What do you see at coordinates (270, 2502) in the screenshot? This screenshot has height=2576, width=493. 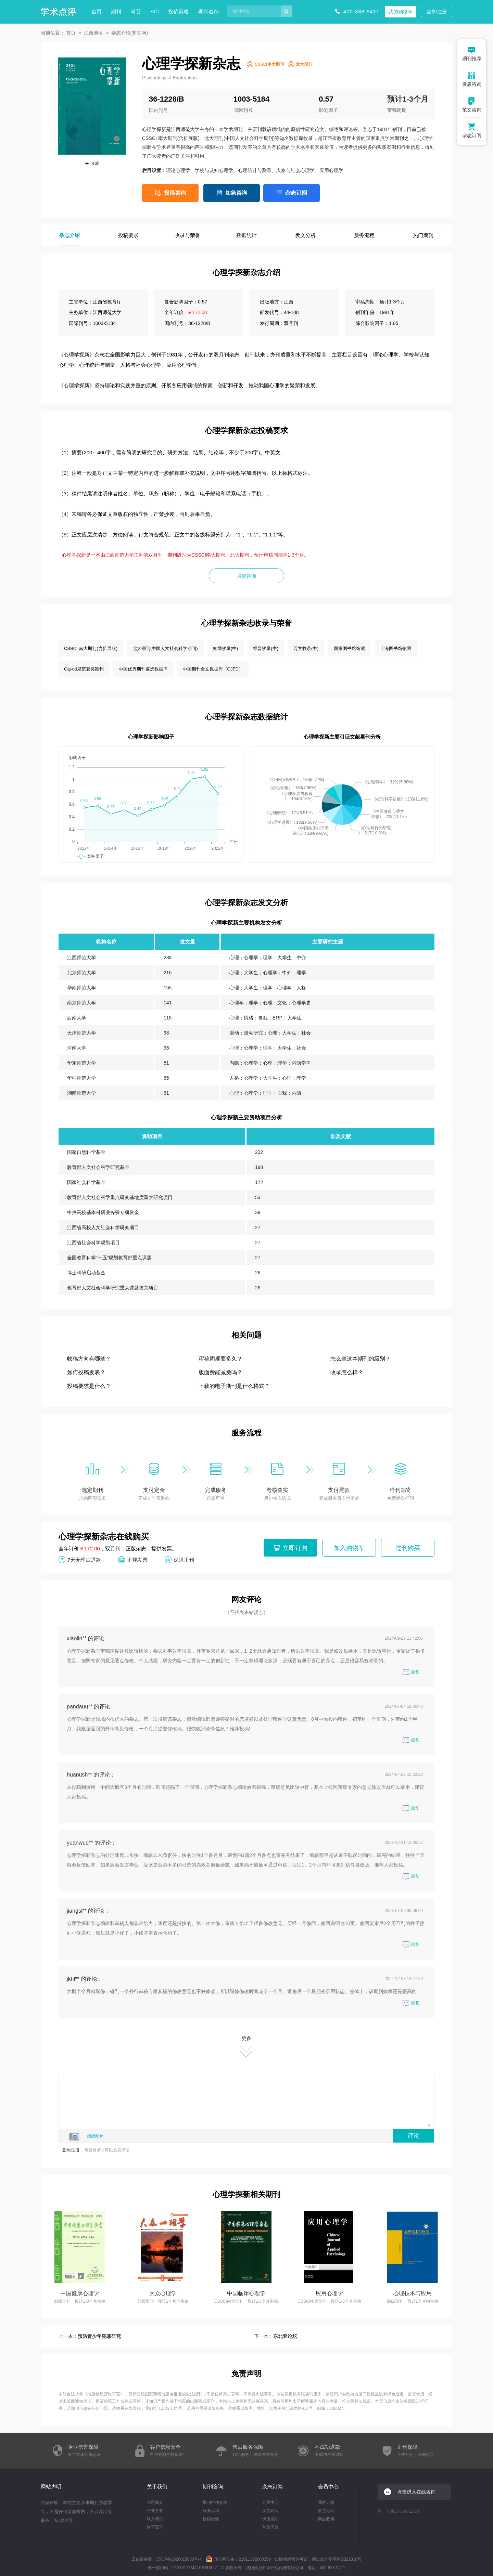 I see `会员中心` at bounding box center [270, 2502].